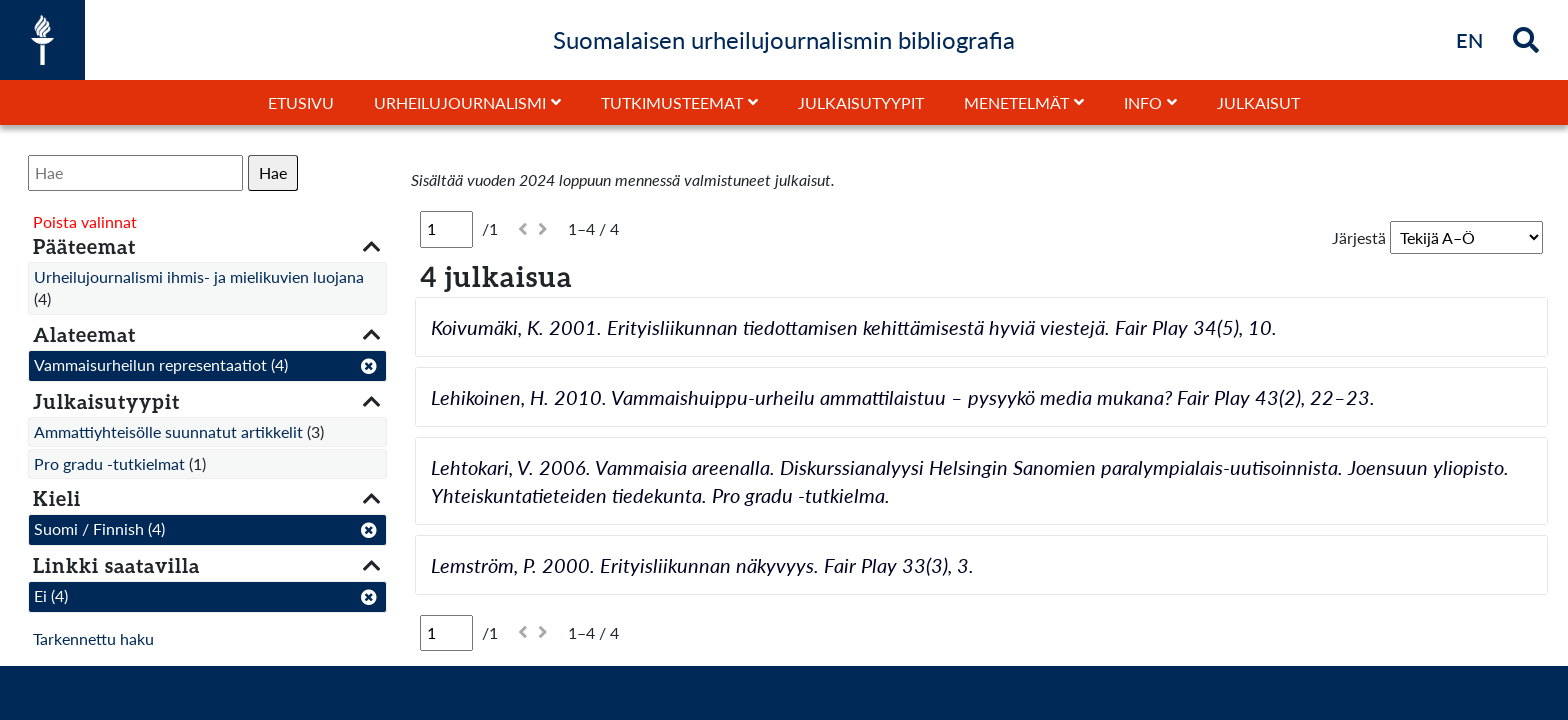 The height and width of the screenshot is (720, 1568). Describe the element at coordinates (1359, 237) in the screenshot. I see `Järjestä` at that location.